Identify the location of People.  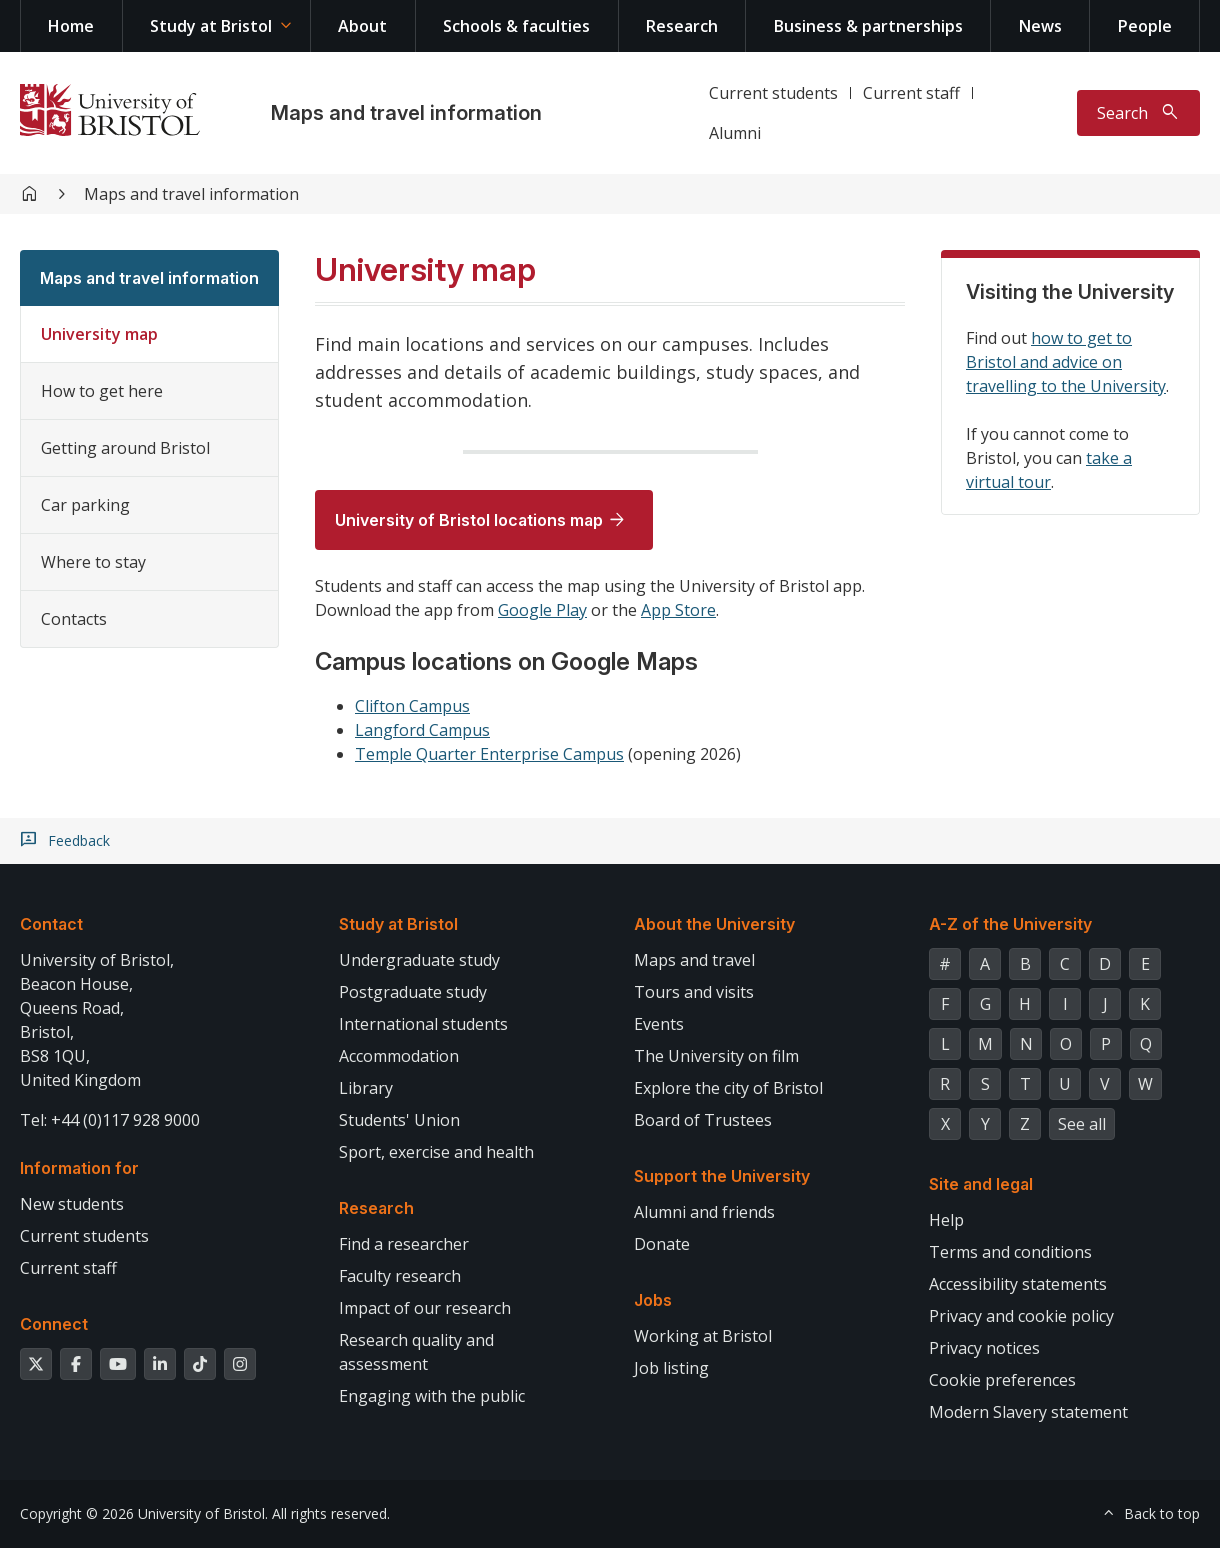
(1145, 26).